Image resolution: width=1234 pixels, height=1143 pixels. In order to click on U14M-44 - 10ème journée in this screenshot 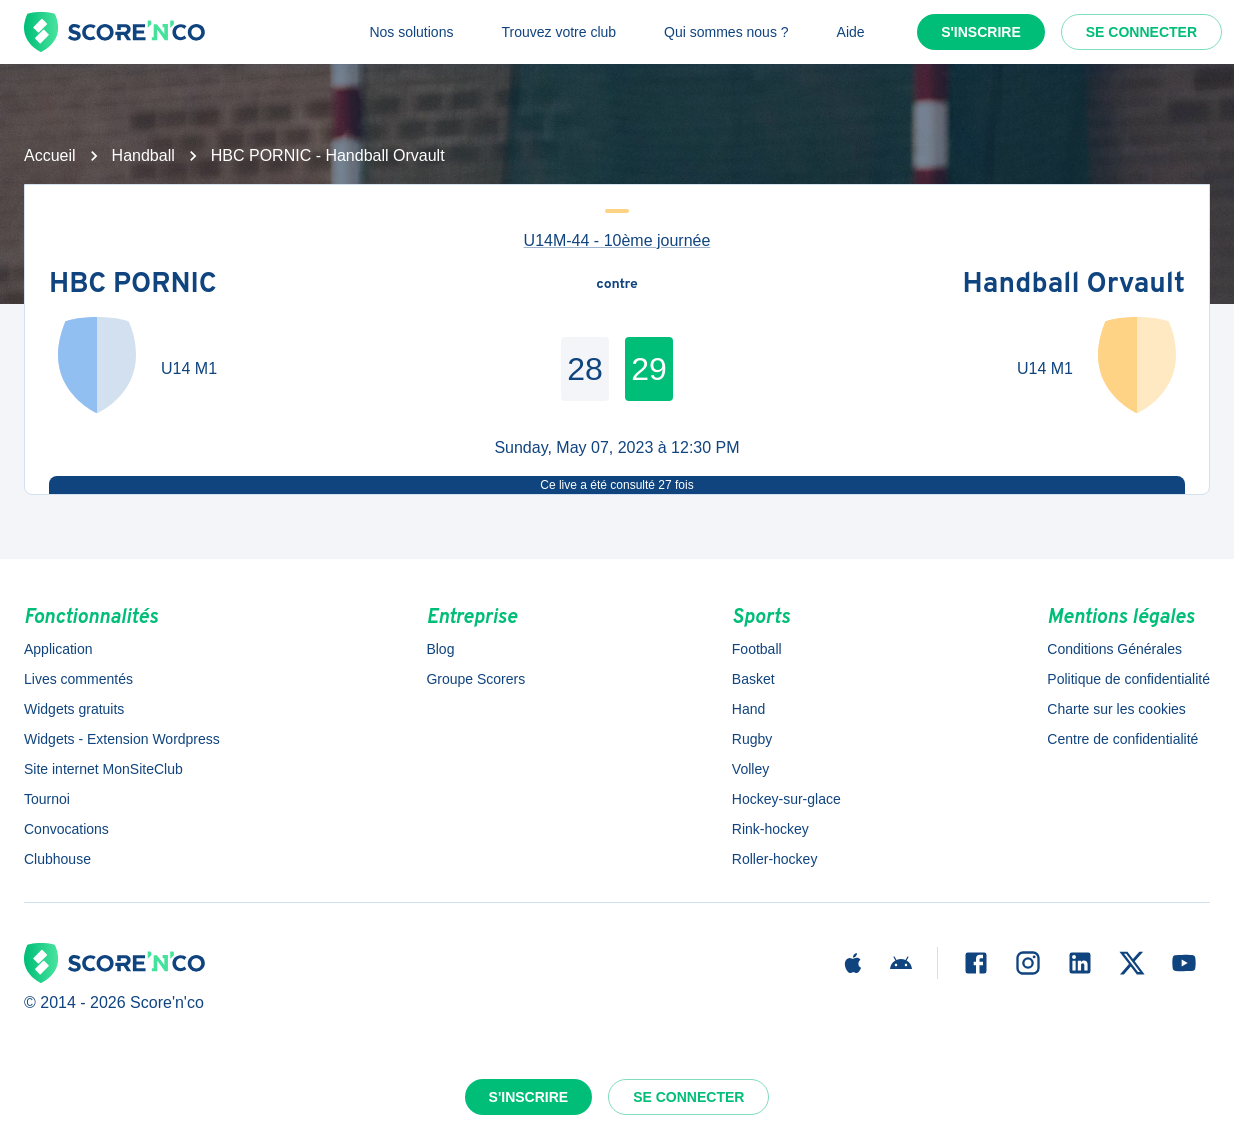, I will do `click(617, 240)`.